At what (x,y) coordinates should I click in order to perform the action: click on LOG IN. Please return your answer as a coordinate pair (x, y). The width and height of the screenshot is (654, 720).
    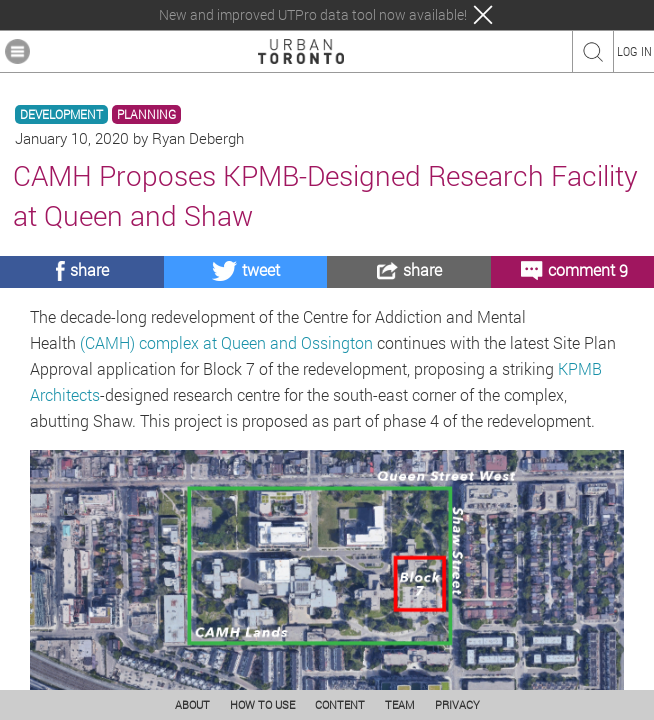
    Looking at the image, I should click on (634, 51).